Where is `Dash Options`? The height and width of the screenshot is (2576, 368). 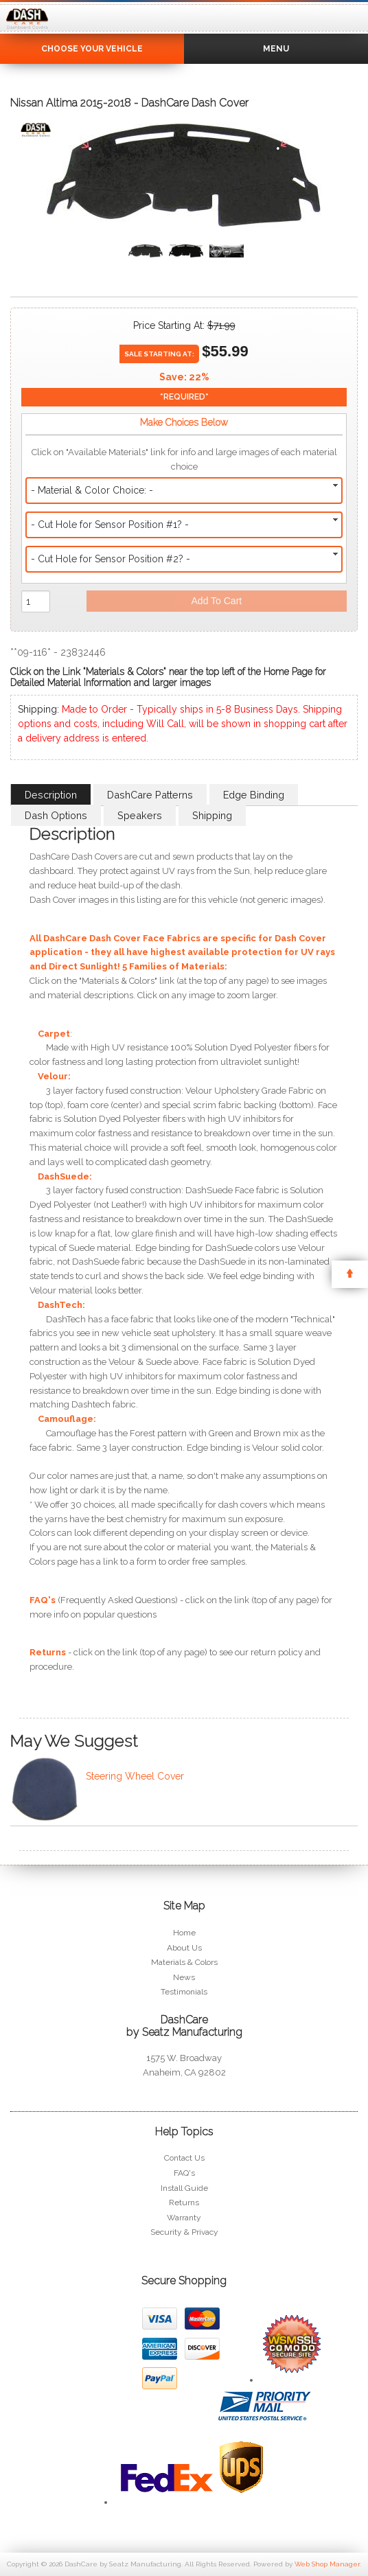 Dash Options is located at coordinates (56, 815).